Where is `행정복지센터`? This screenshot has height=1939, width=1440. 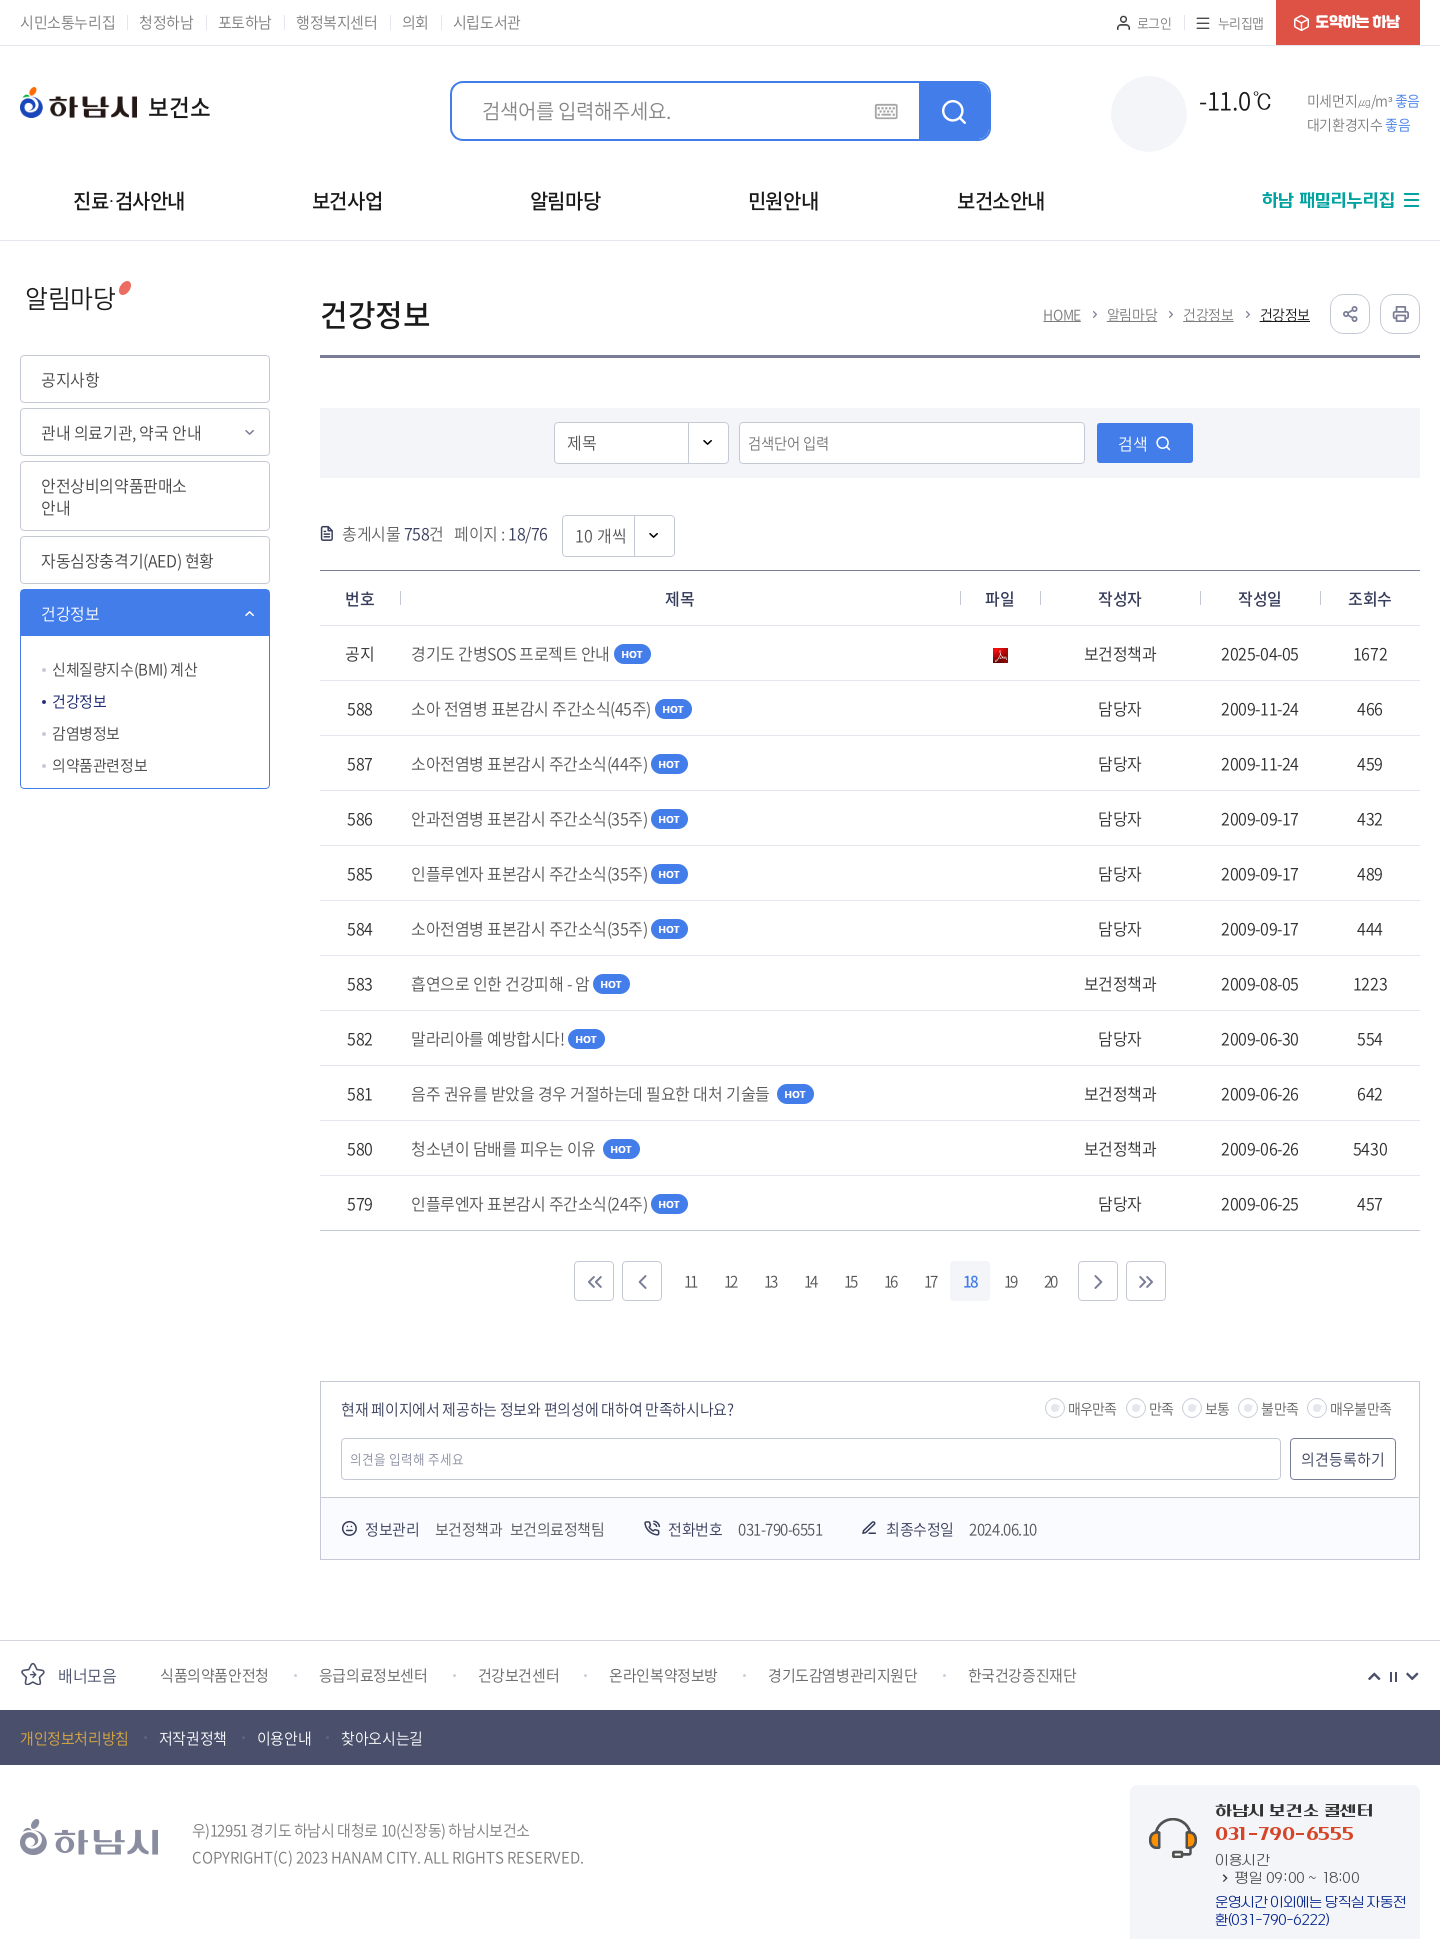 행정복지센터 is located at coordinates (337, 22).